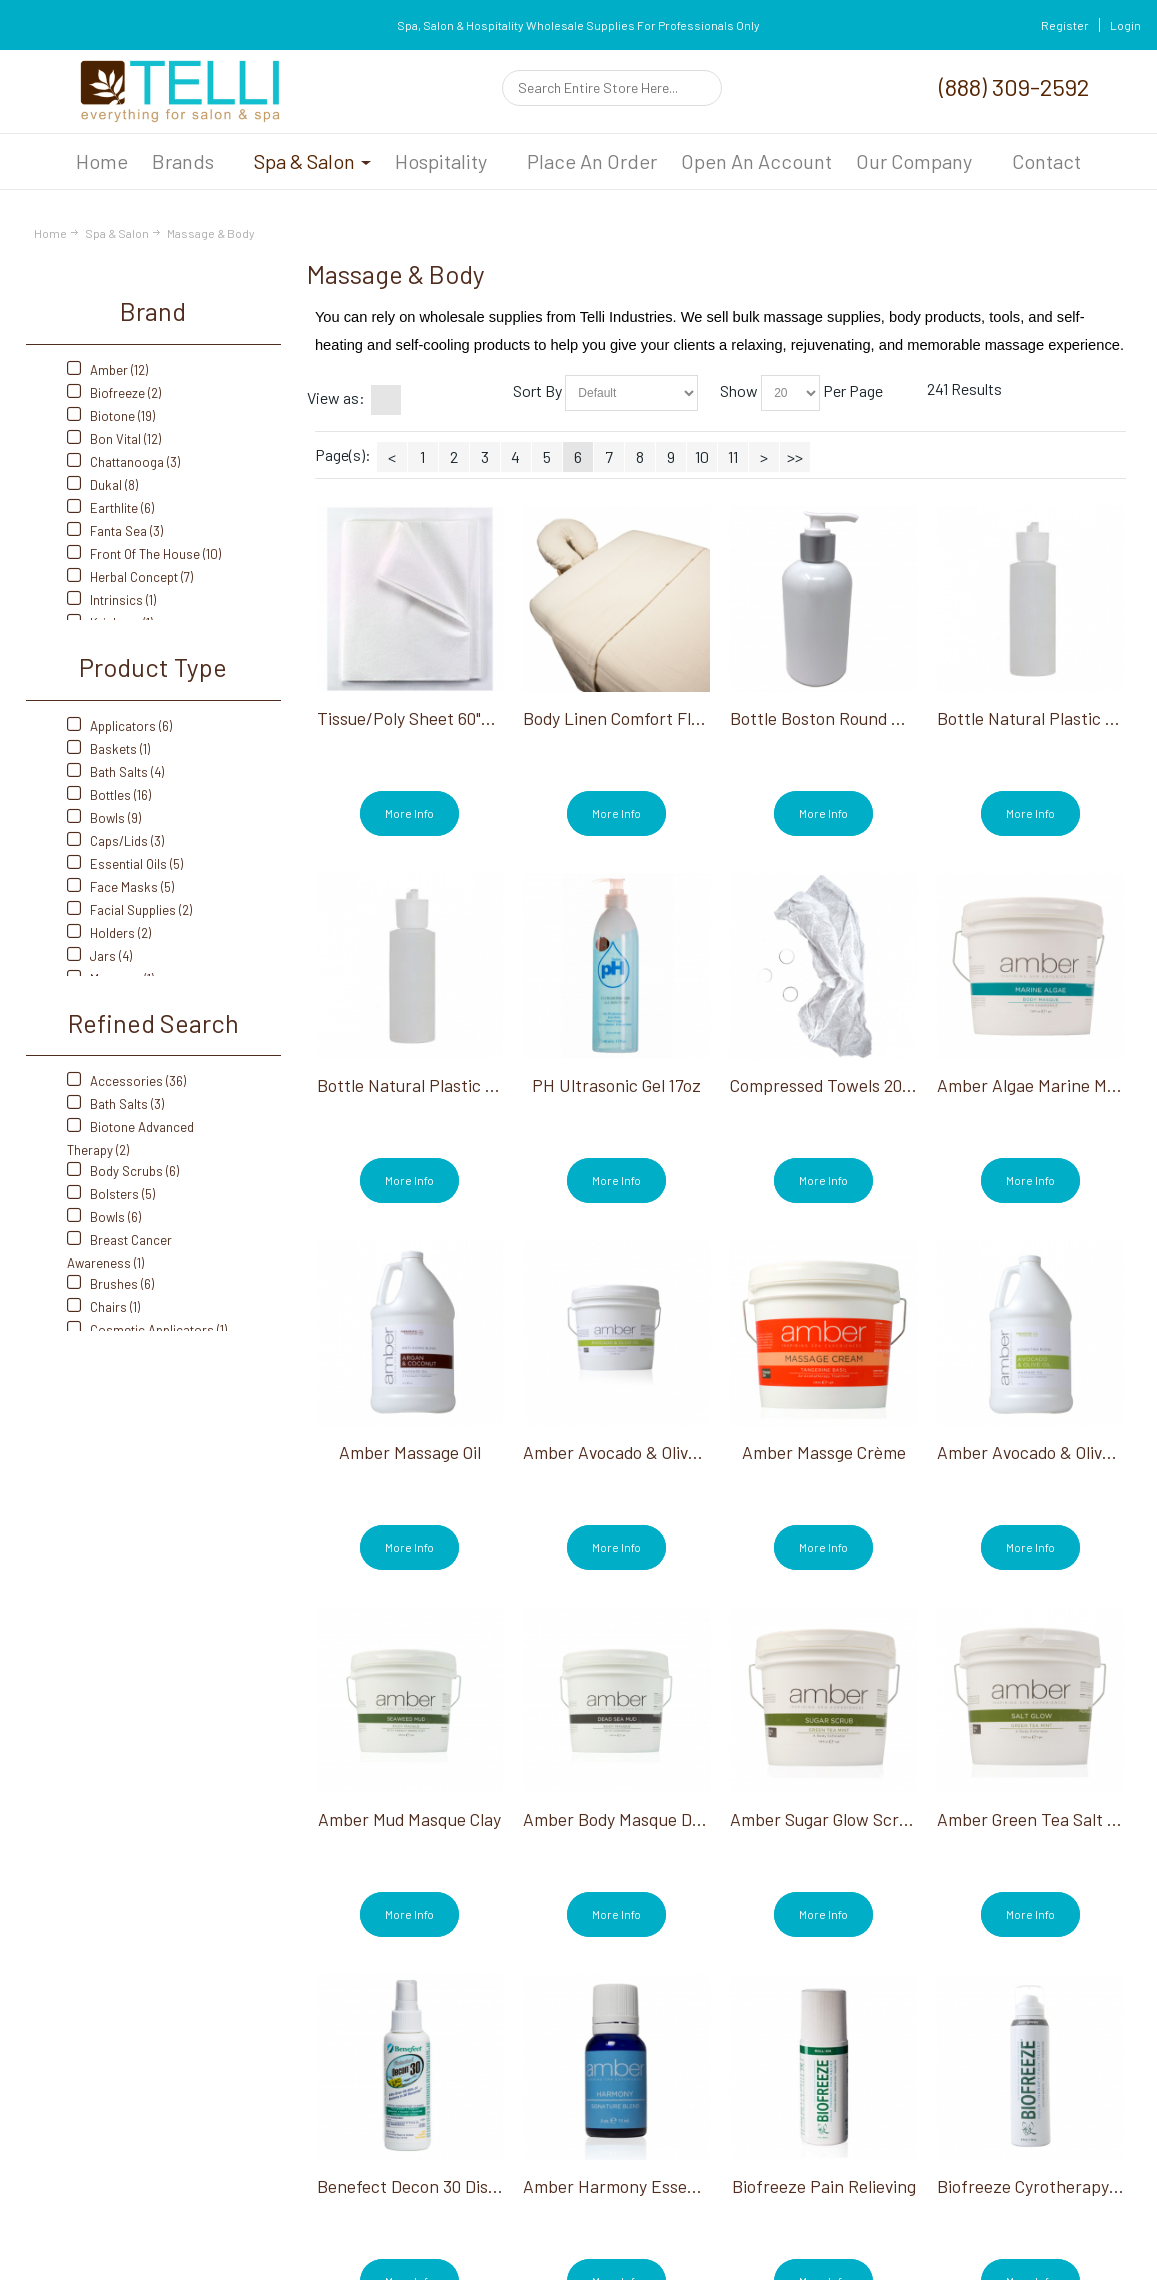  What do you see at coordinates (824, 1452) in the screenshot?
I see `Amber Massge Crème` at bounding box center [824, 1452].